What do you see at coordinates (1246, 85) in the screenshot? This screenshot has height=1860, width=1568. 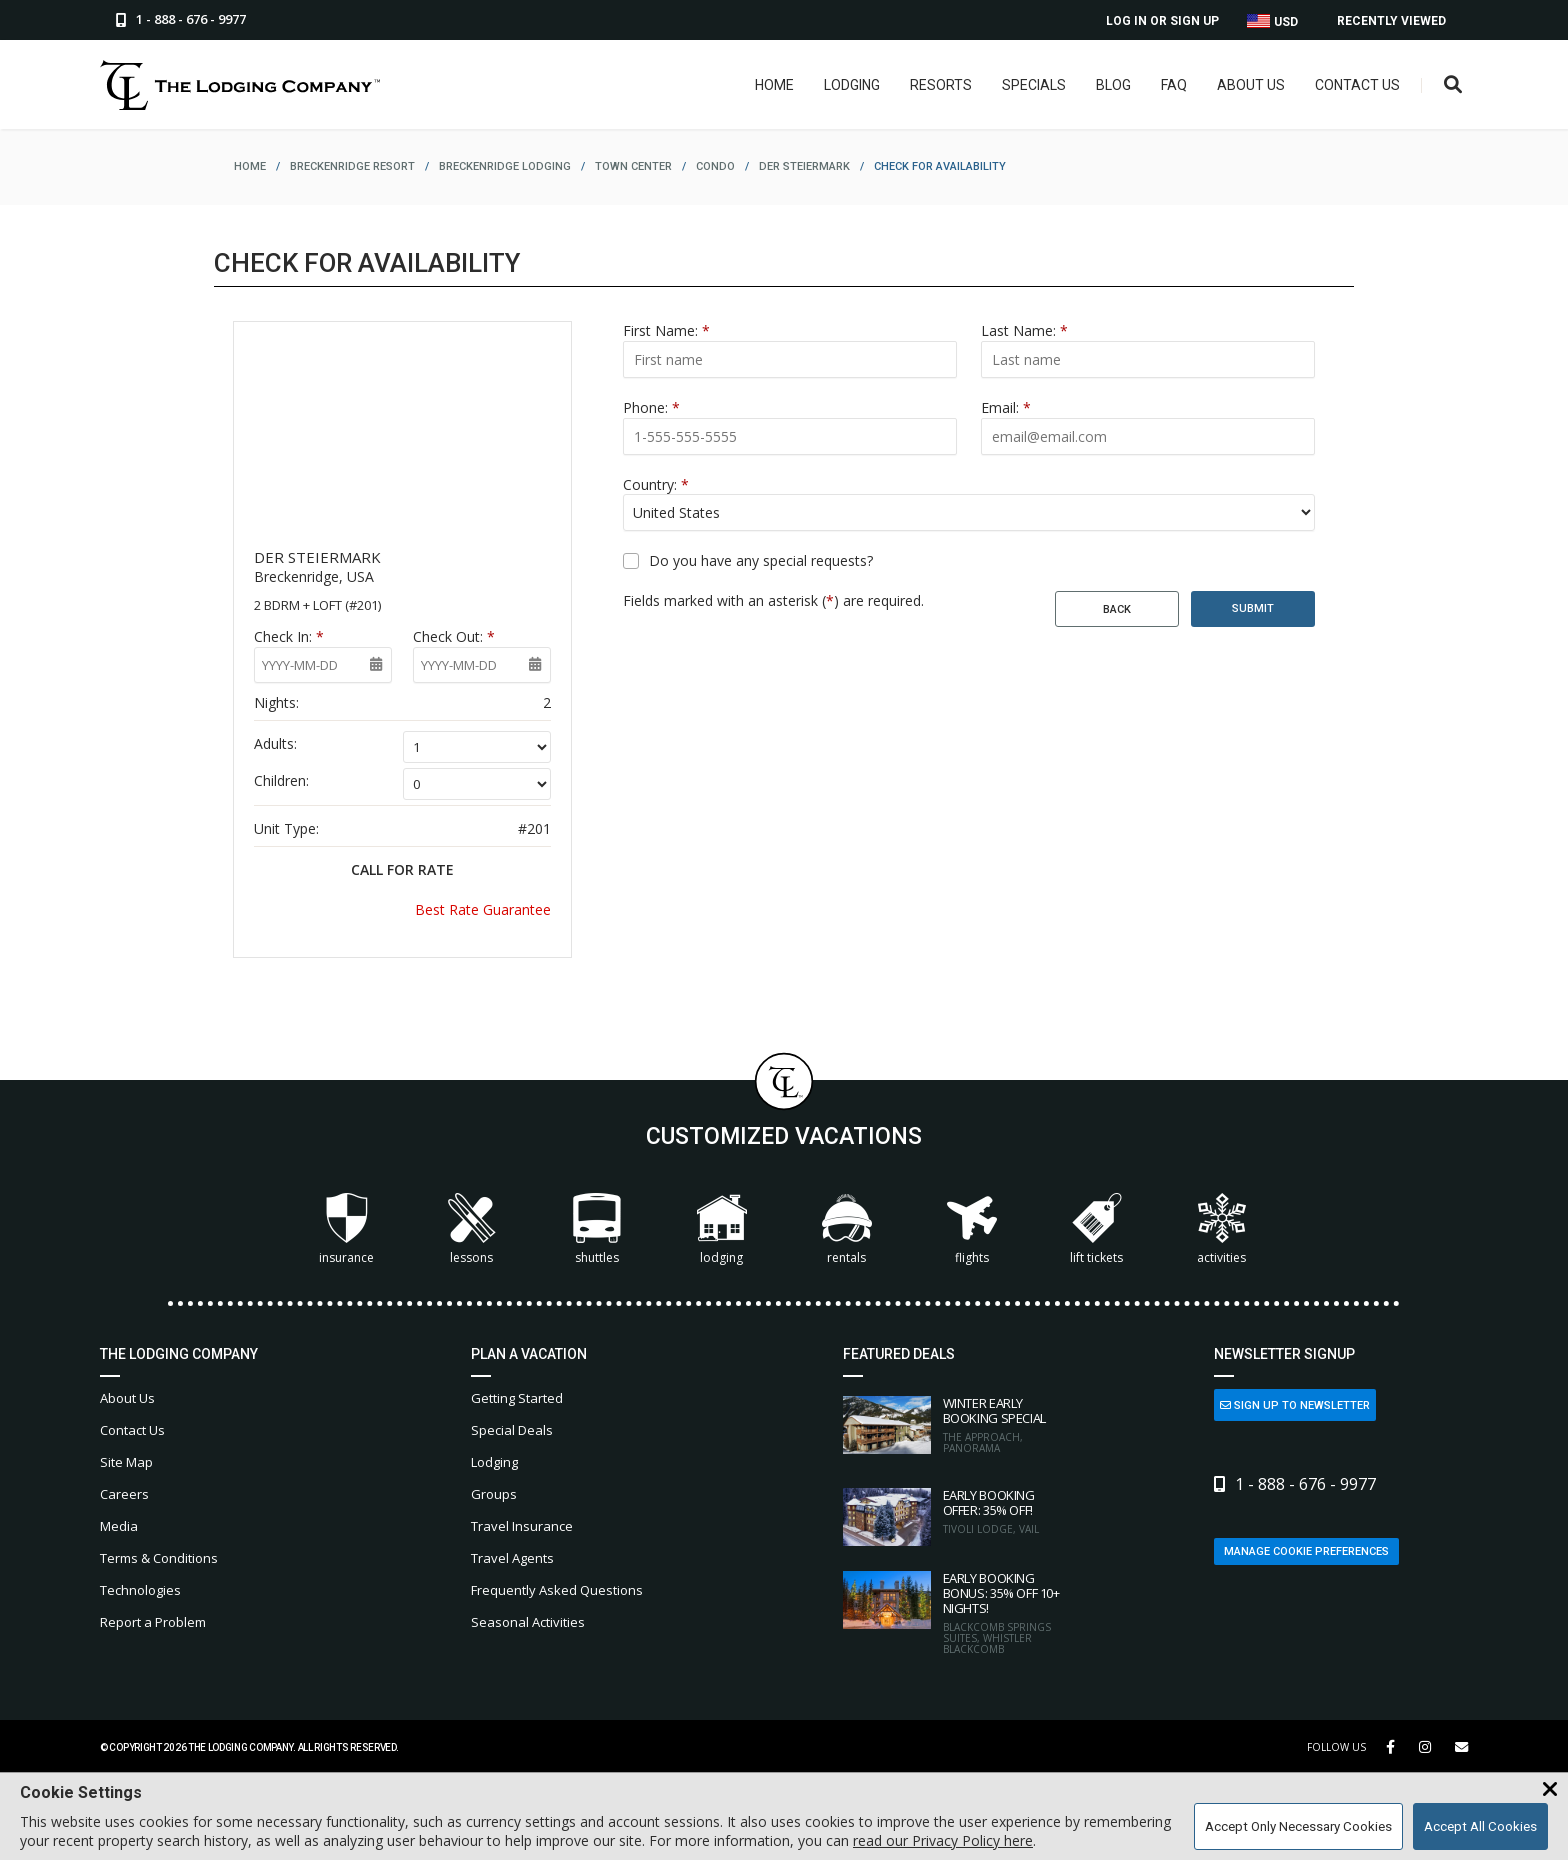 I see `About Us` at bounding box center [1246, 85].